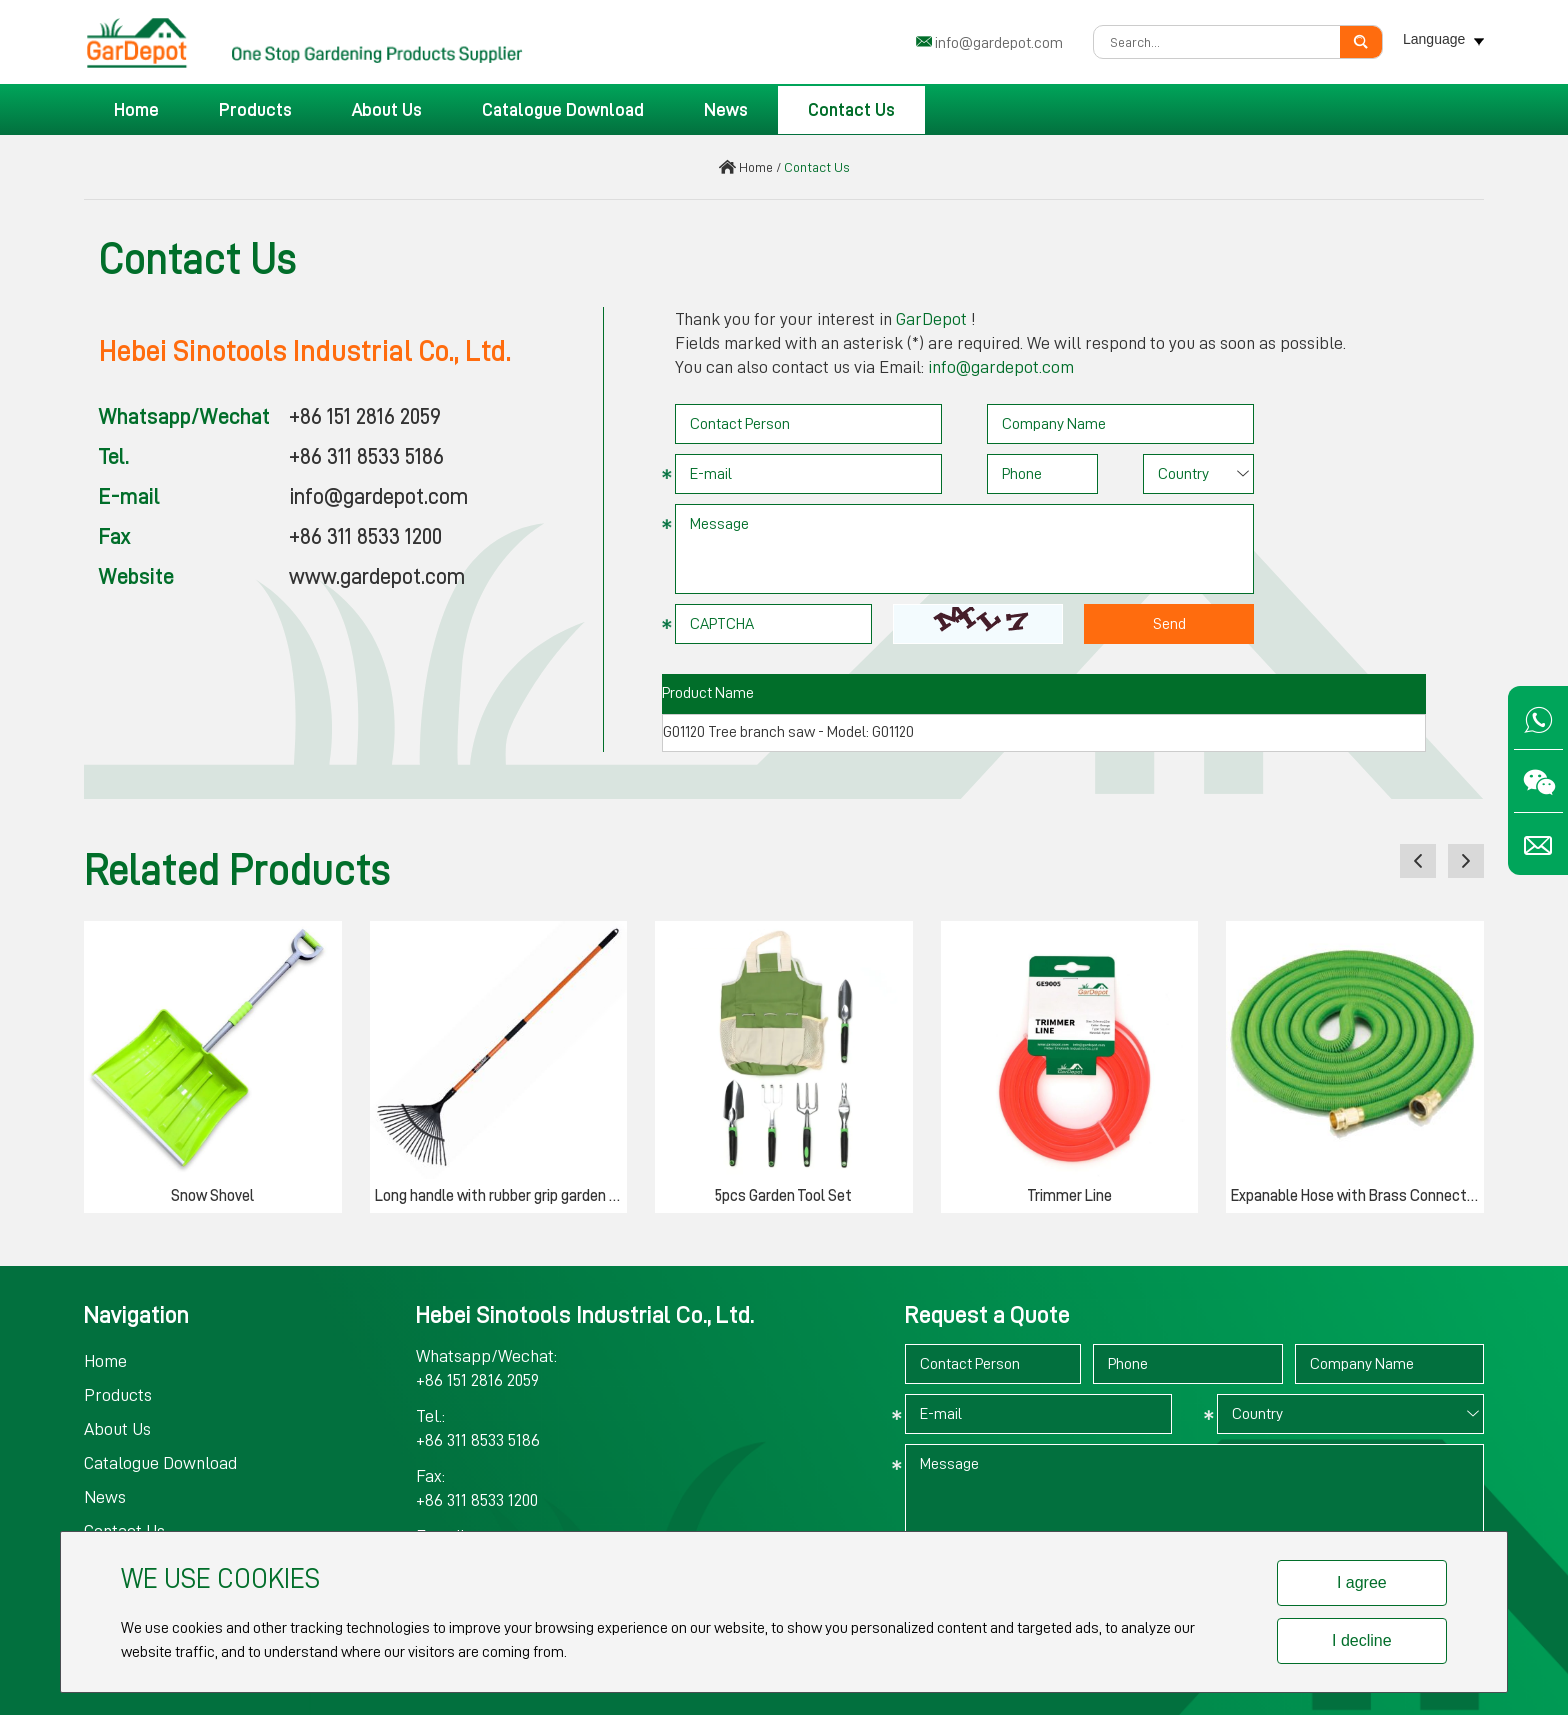  What do you see at coordinates (255, 110) in the screenshot?
I see `Products` at bounding box center [255, 110].